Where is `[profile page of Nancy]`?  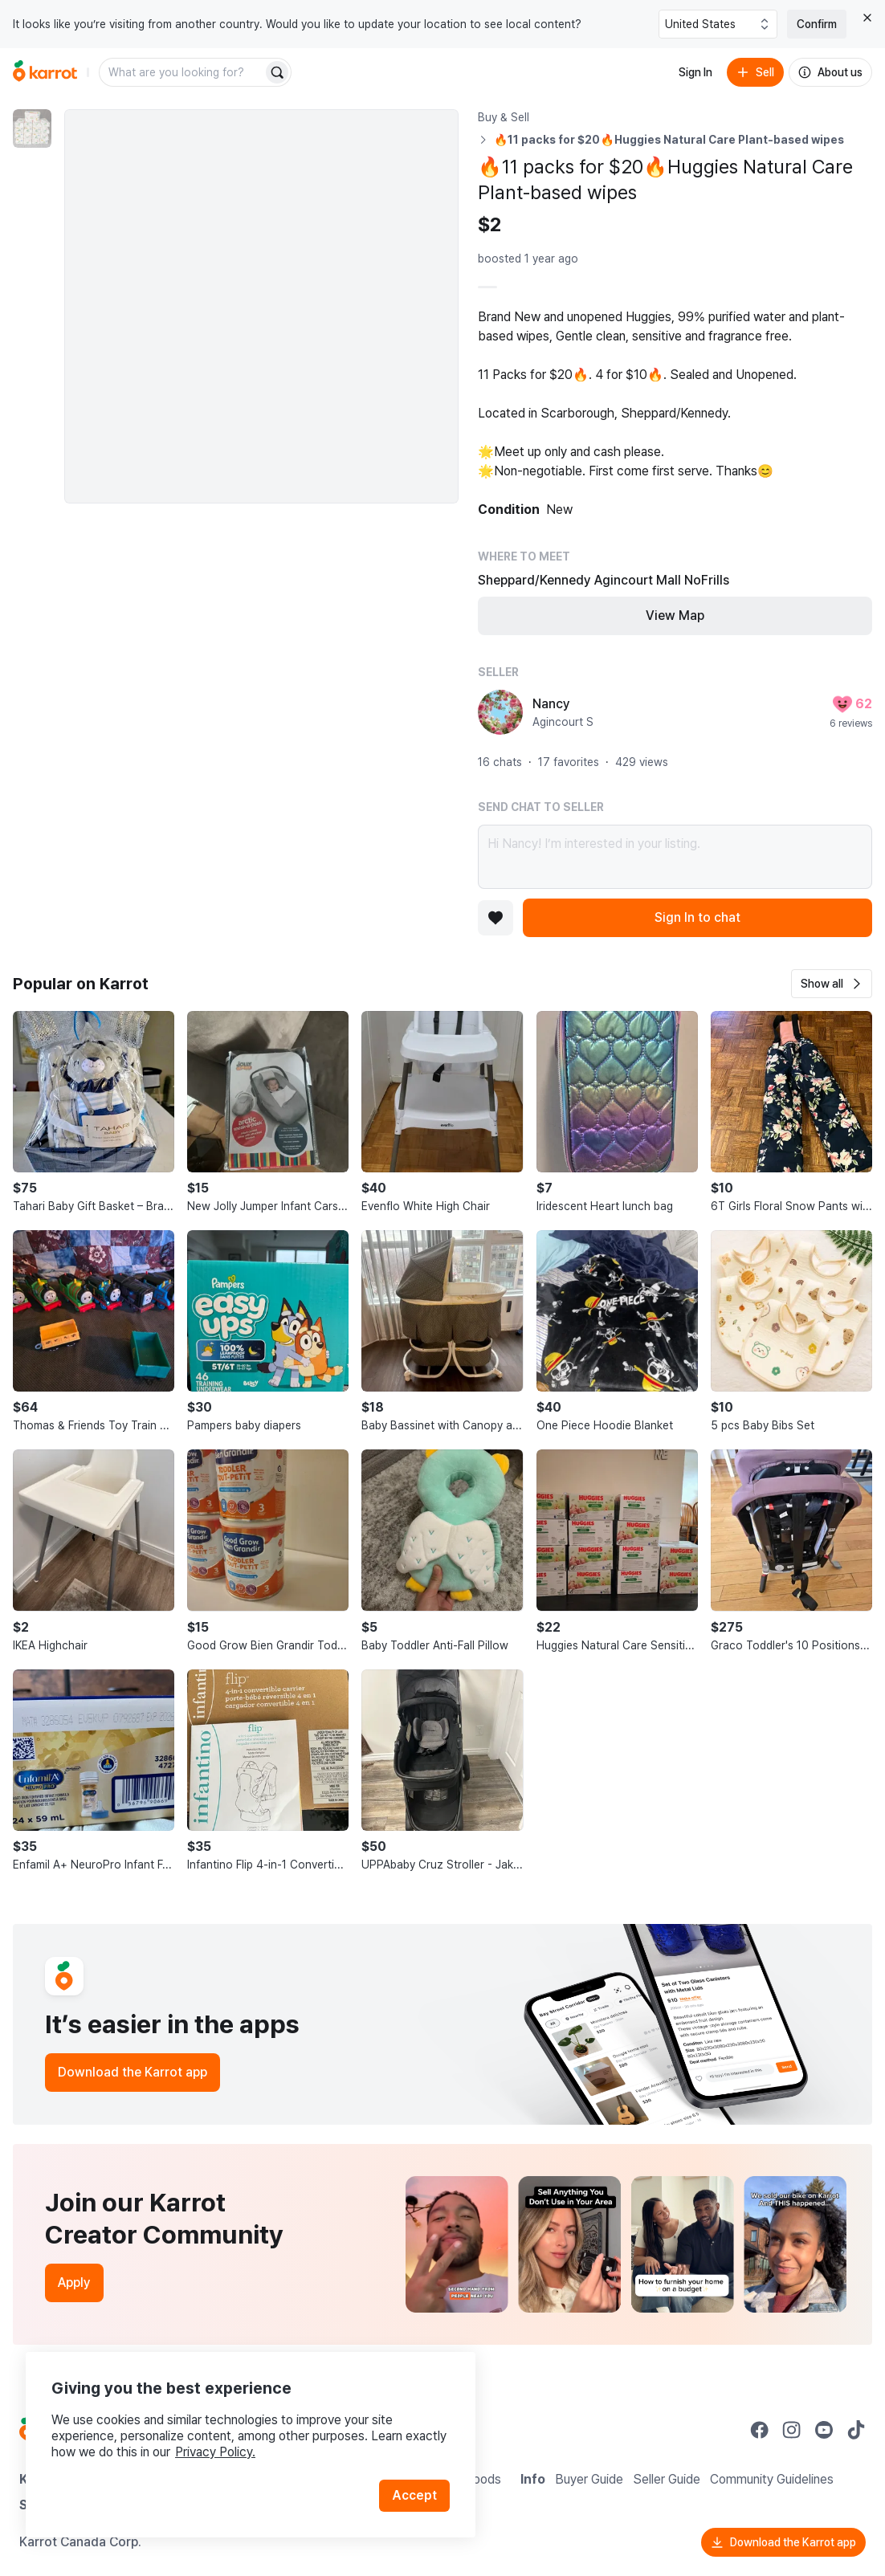
[profile page of Nancy] is located at coordinates (500, 712).